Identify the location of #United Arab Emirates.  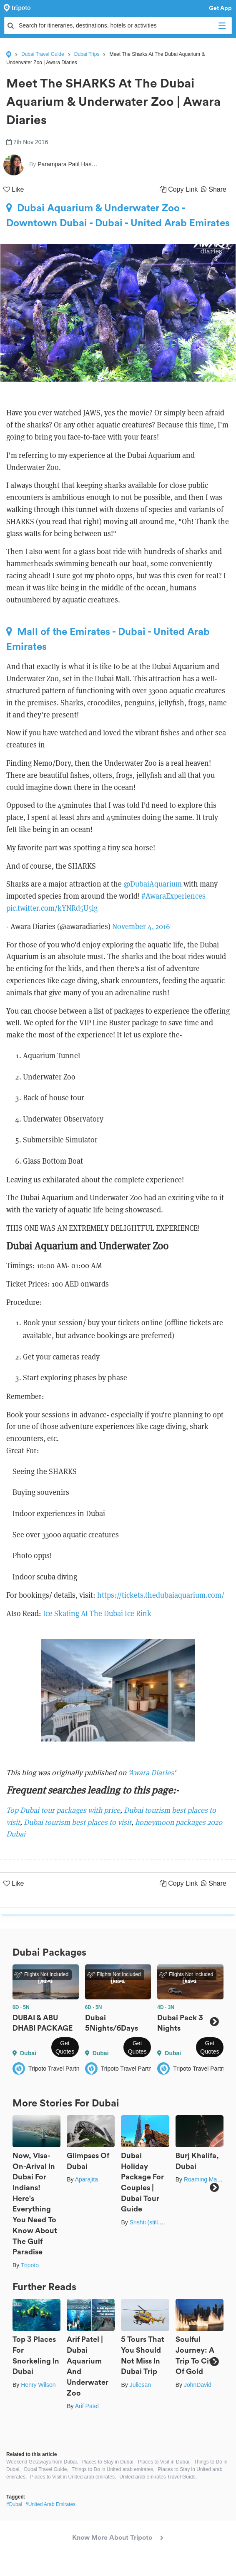
(50, 2504).